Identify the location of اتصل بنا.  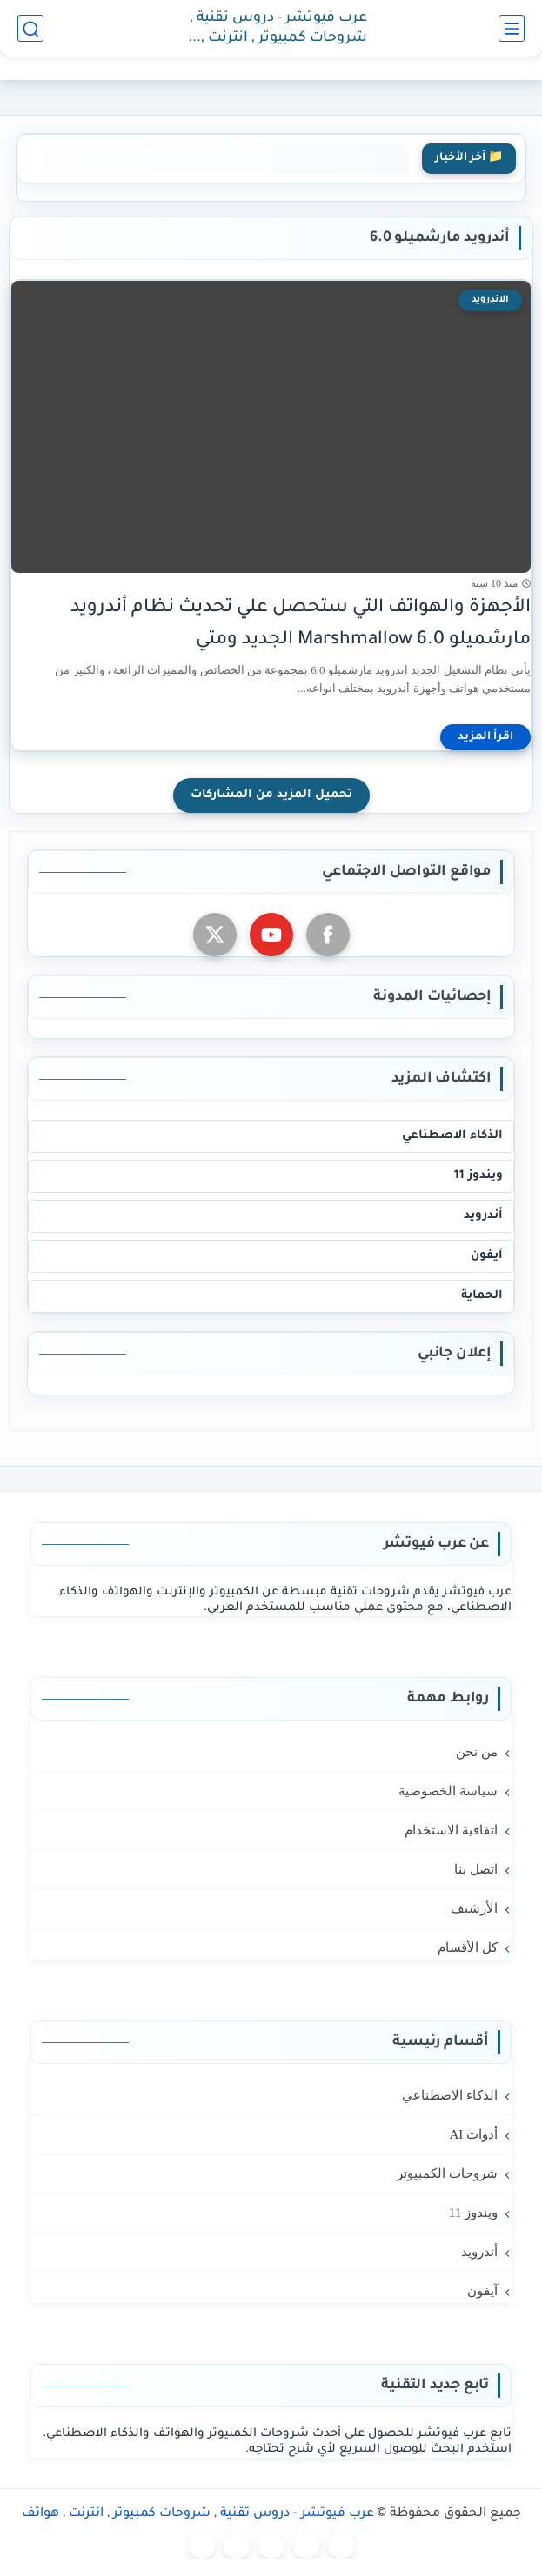
(476, 1869).